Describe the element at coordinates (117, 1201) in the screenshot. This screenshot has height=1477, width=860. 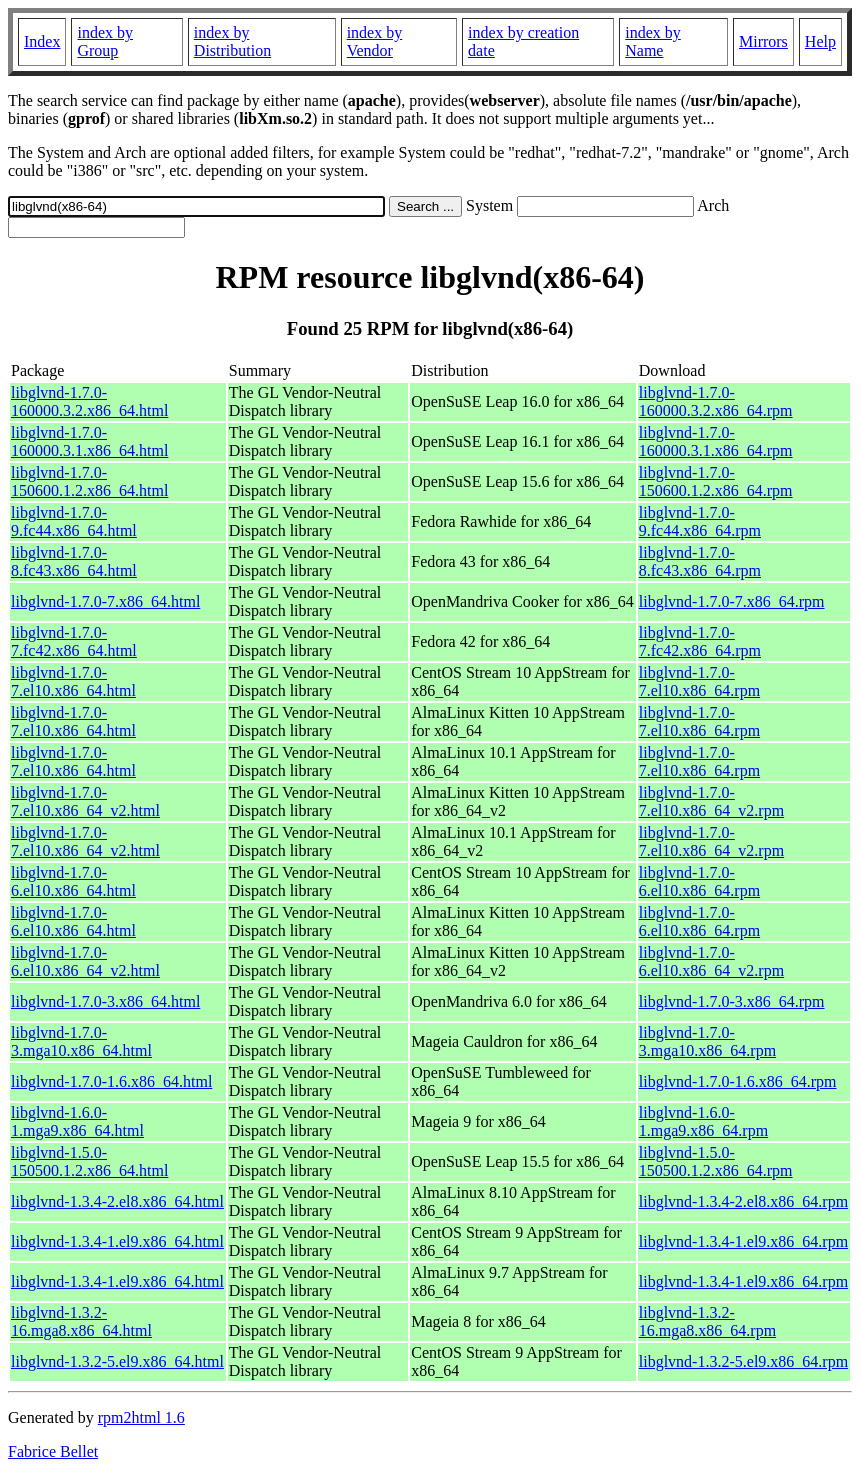
I see `libglvnd-1.3.4-2.el8.x86_64.html` at that location.